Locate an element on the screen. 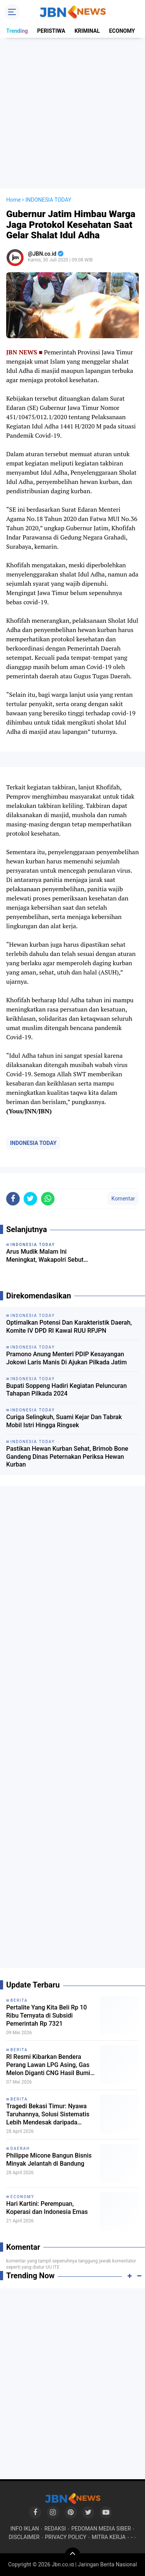 The width and height of the screenshot is (145, 2576). Curiga Selingkuh, Suami Kejar Dan Tabrak Mobil Istri Hingga Ringsek is located at coordinates (64, 1421).